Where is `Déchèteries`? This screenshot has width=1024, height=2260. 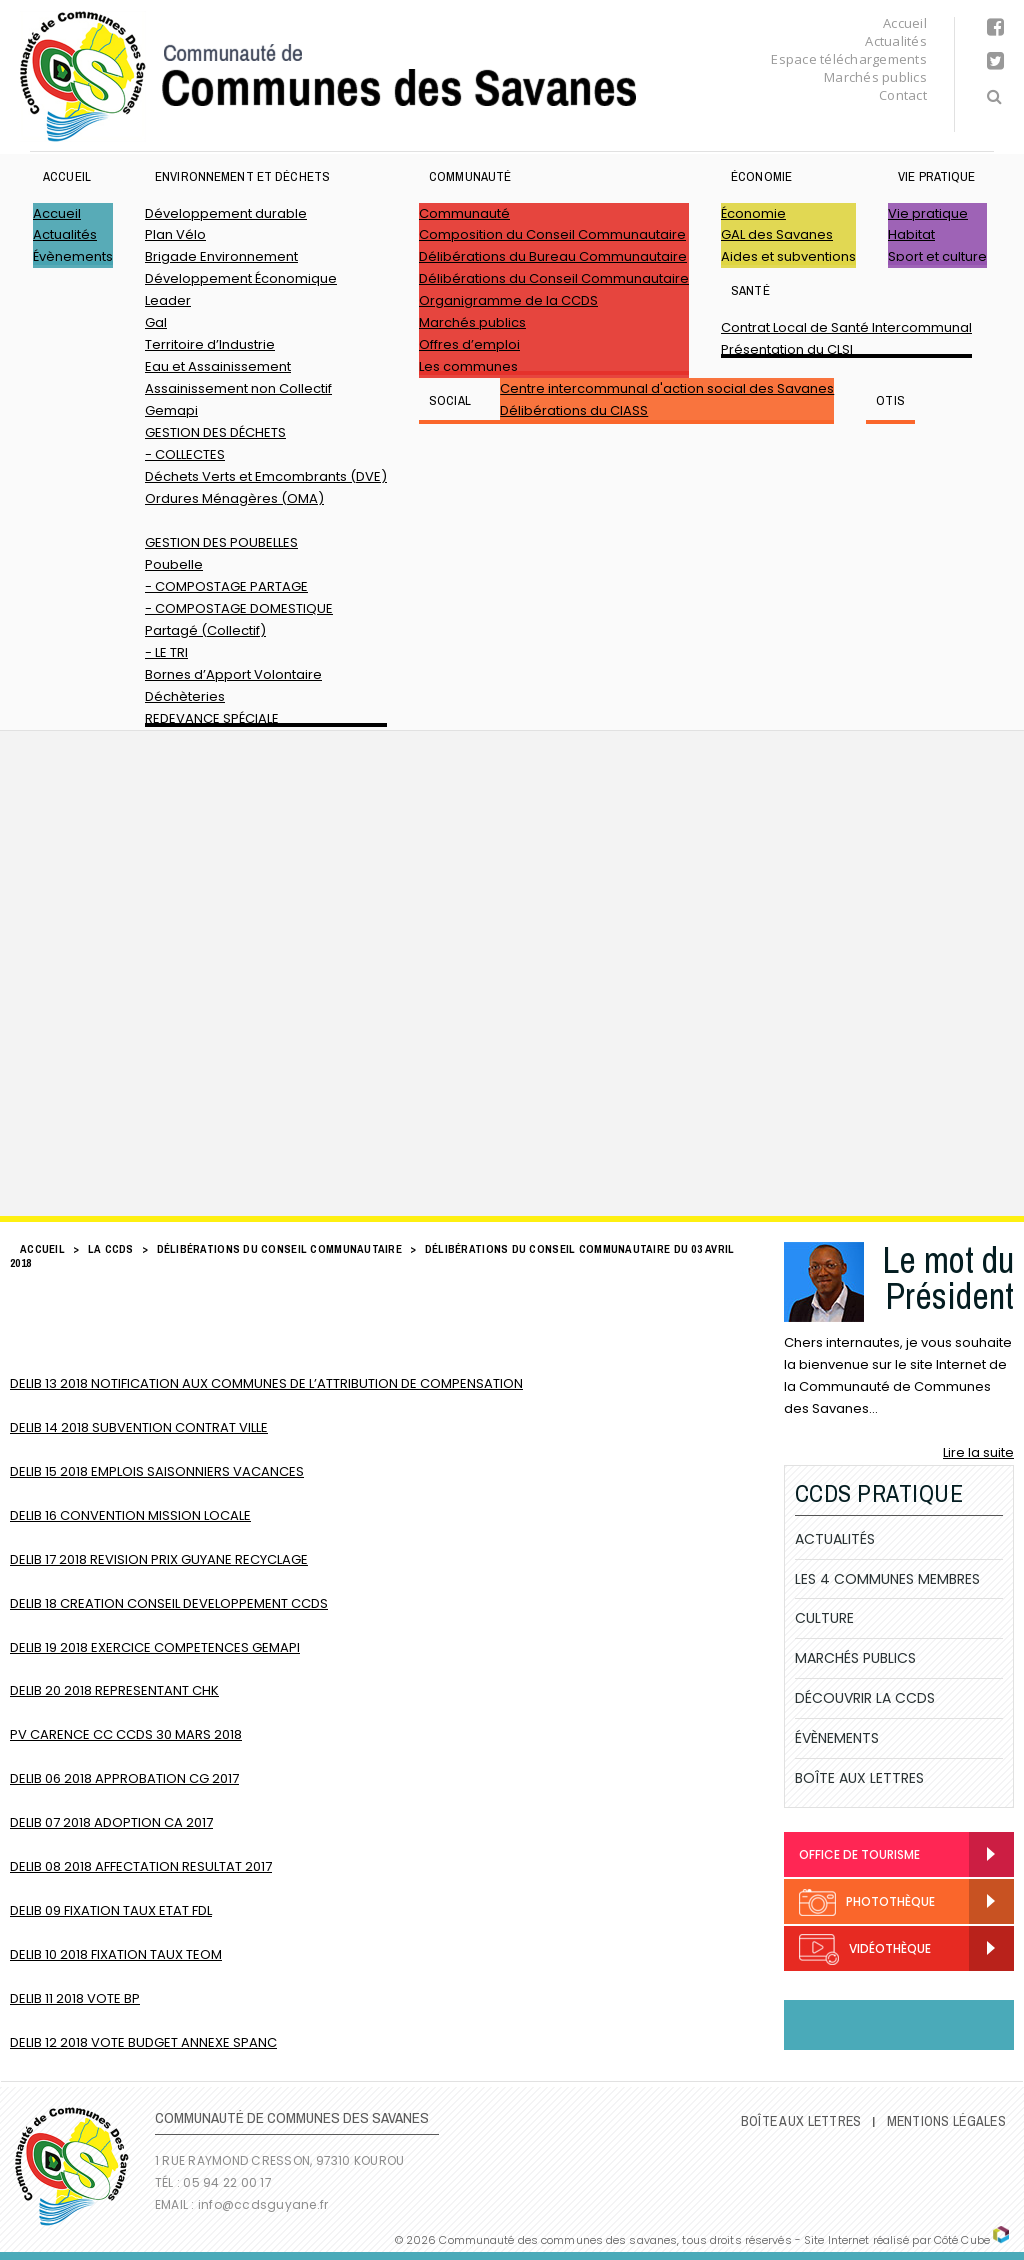
Déchèteries is located at coordinates (185, 696).